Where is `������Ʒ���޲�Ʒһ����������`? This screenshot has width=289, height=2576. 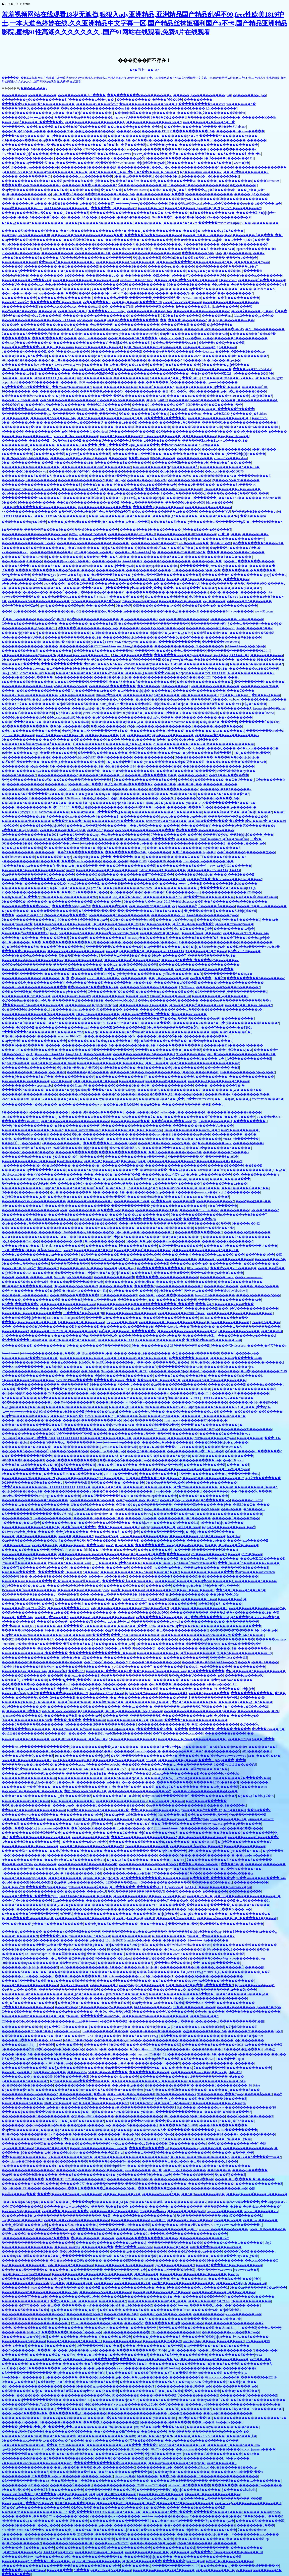
������Ʒ���޲�Ʒһ���������� is located at coordinates (37, 650).